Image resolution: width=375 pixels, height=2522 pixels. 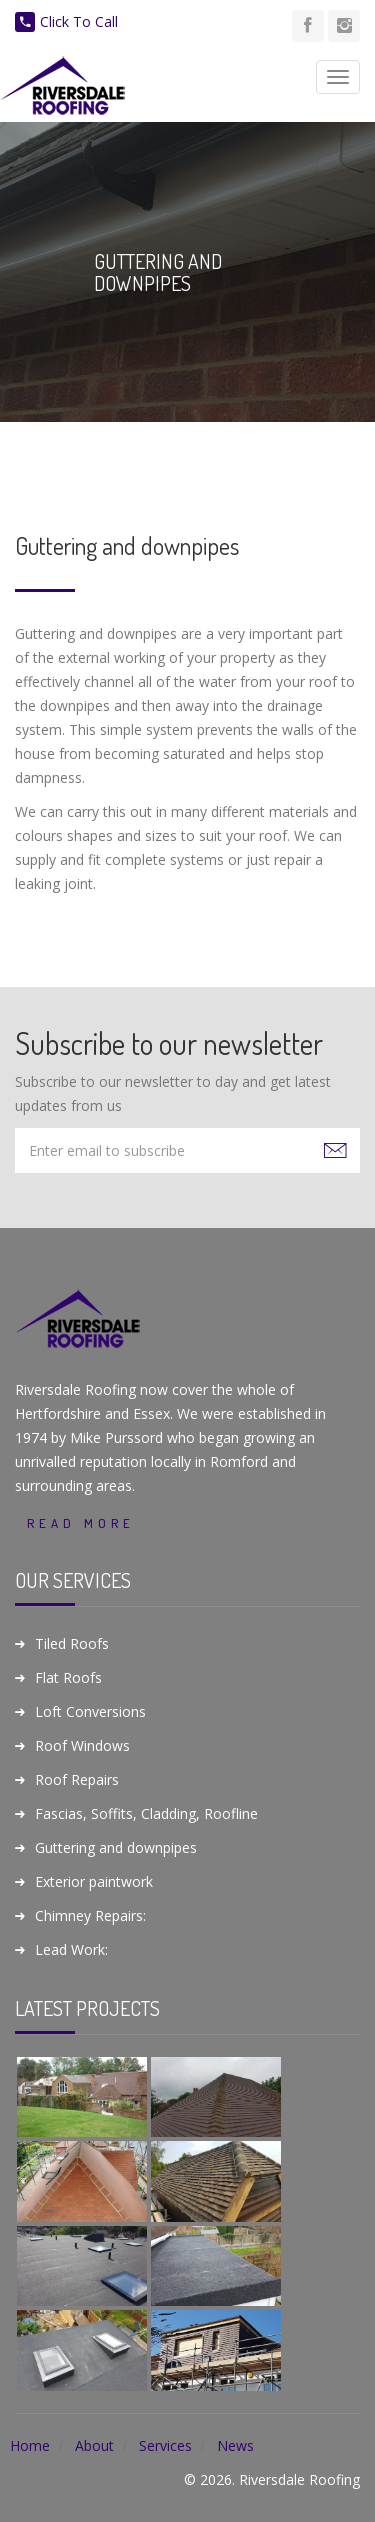 What do you see at coordinates (165, 2445) in the screenshot?
I see `Services` at bounding box center [165, 2445].